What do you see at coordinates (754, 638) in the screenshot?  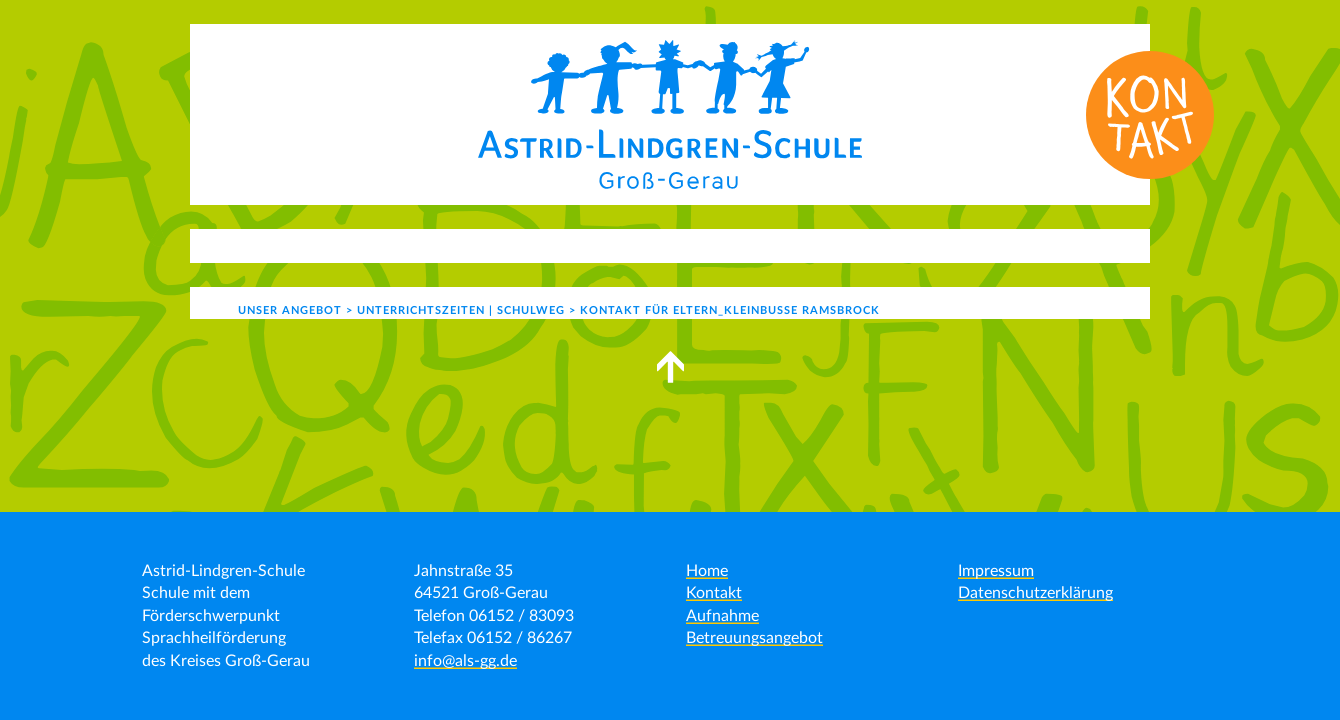 I see `Betreuungsangebot` at bounding box center [754, 638].